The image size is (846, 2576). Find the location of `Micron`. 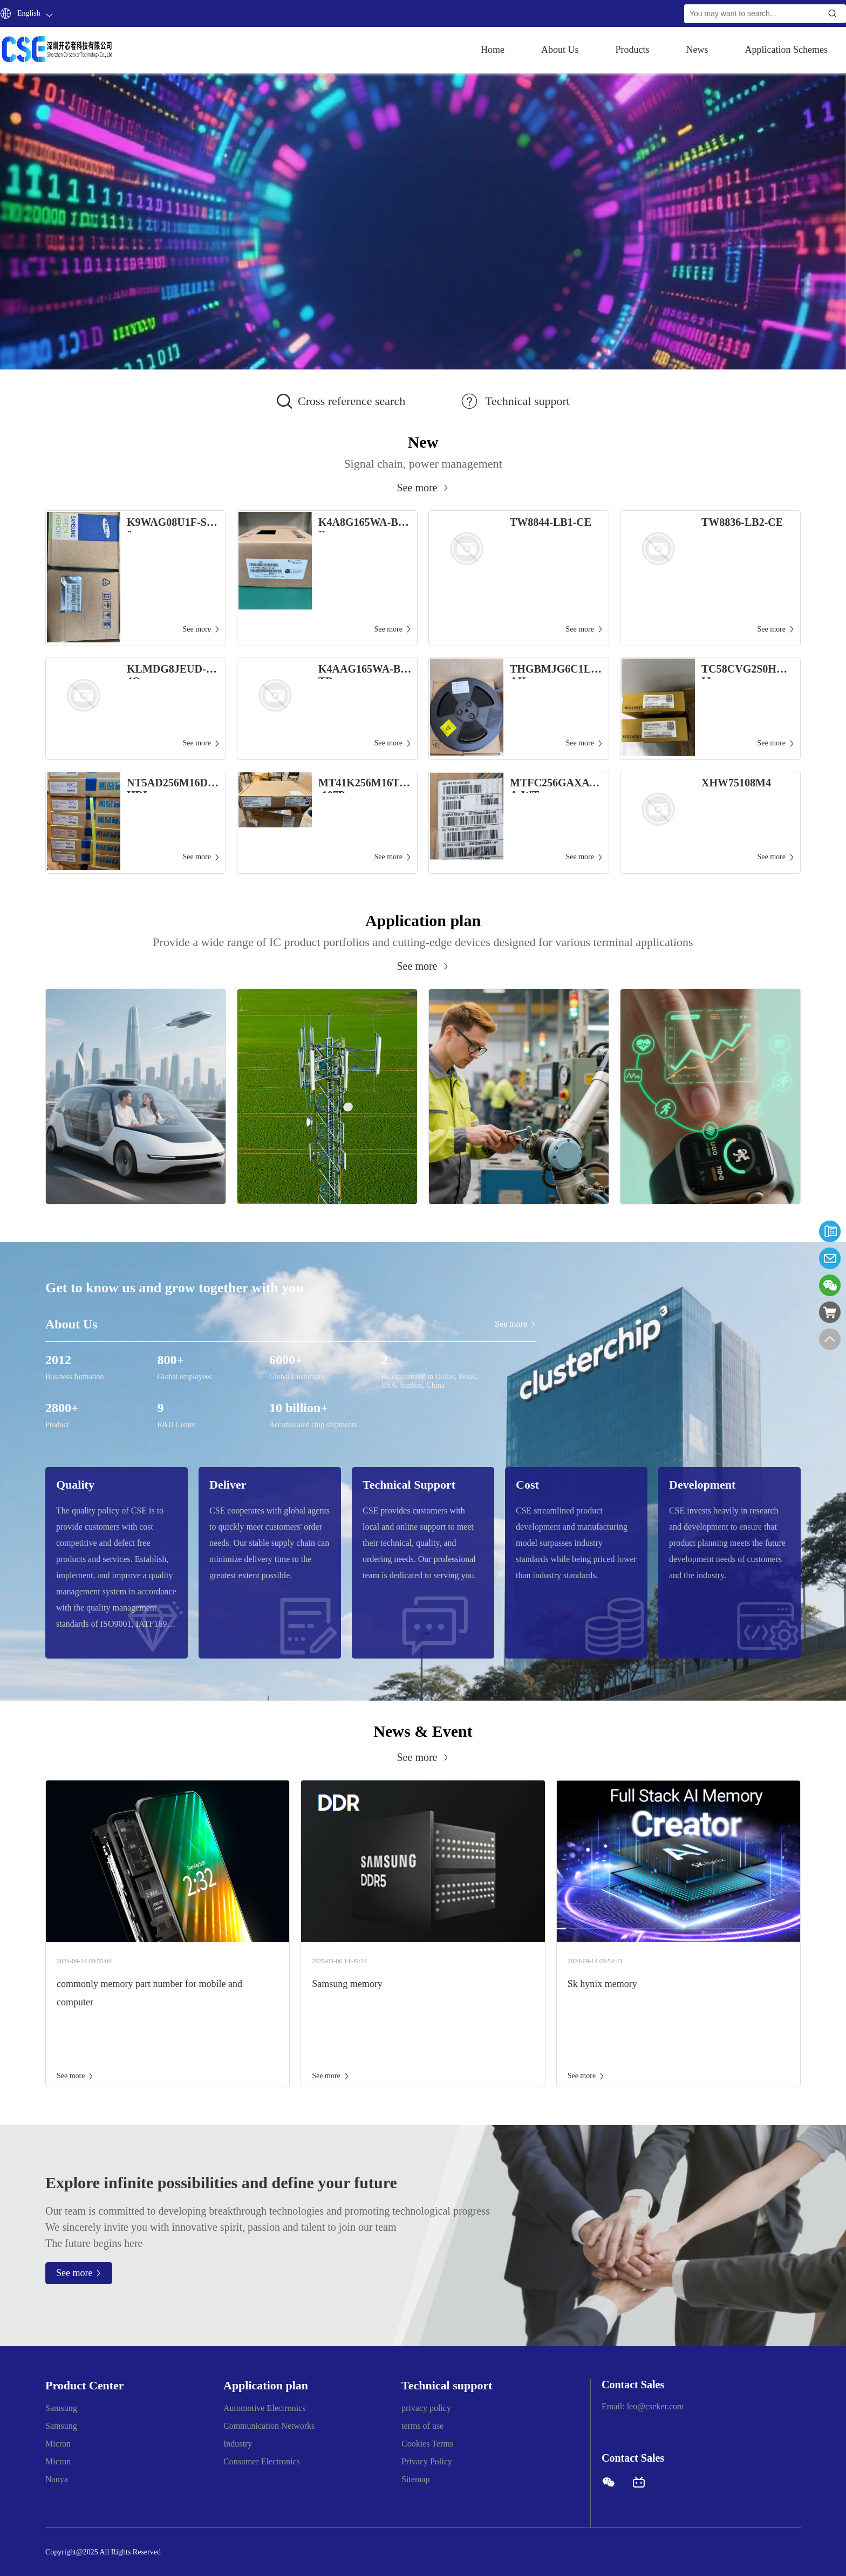

Micron is located at coordinates (58, 2443).